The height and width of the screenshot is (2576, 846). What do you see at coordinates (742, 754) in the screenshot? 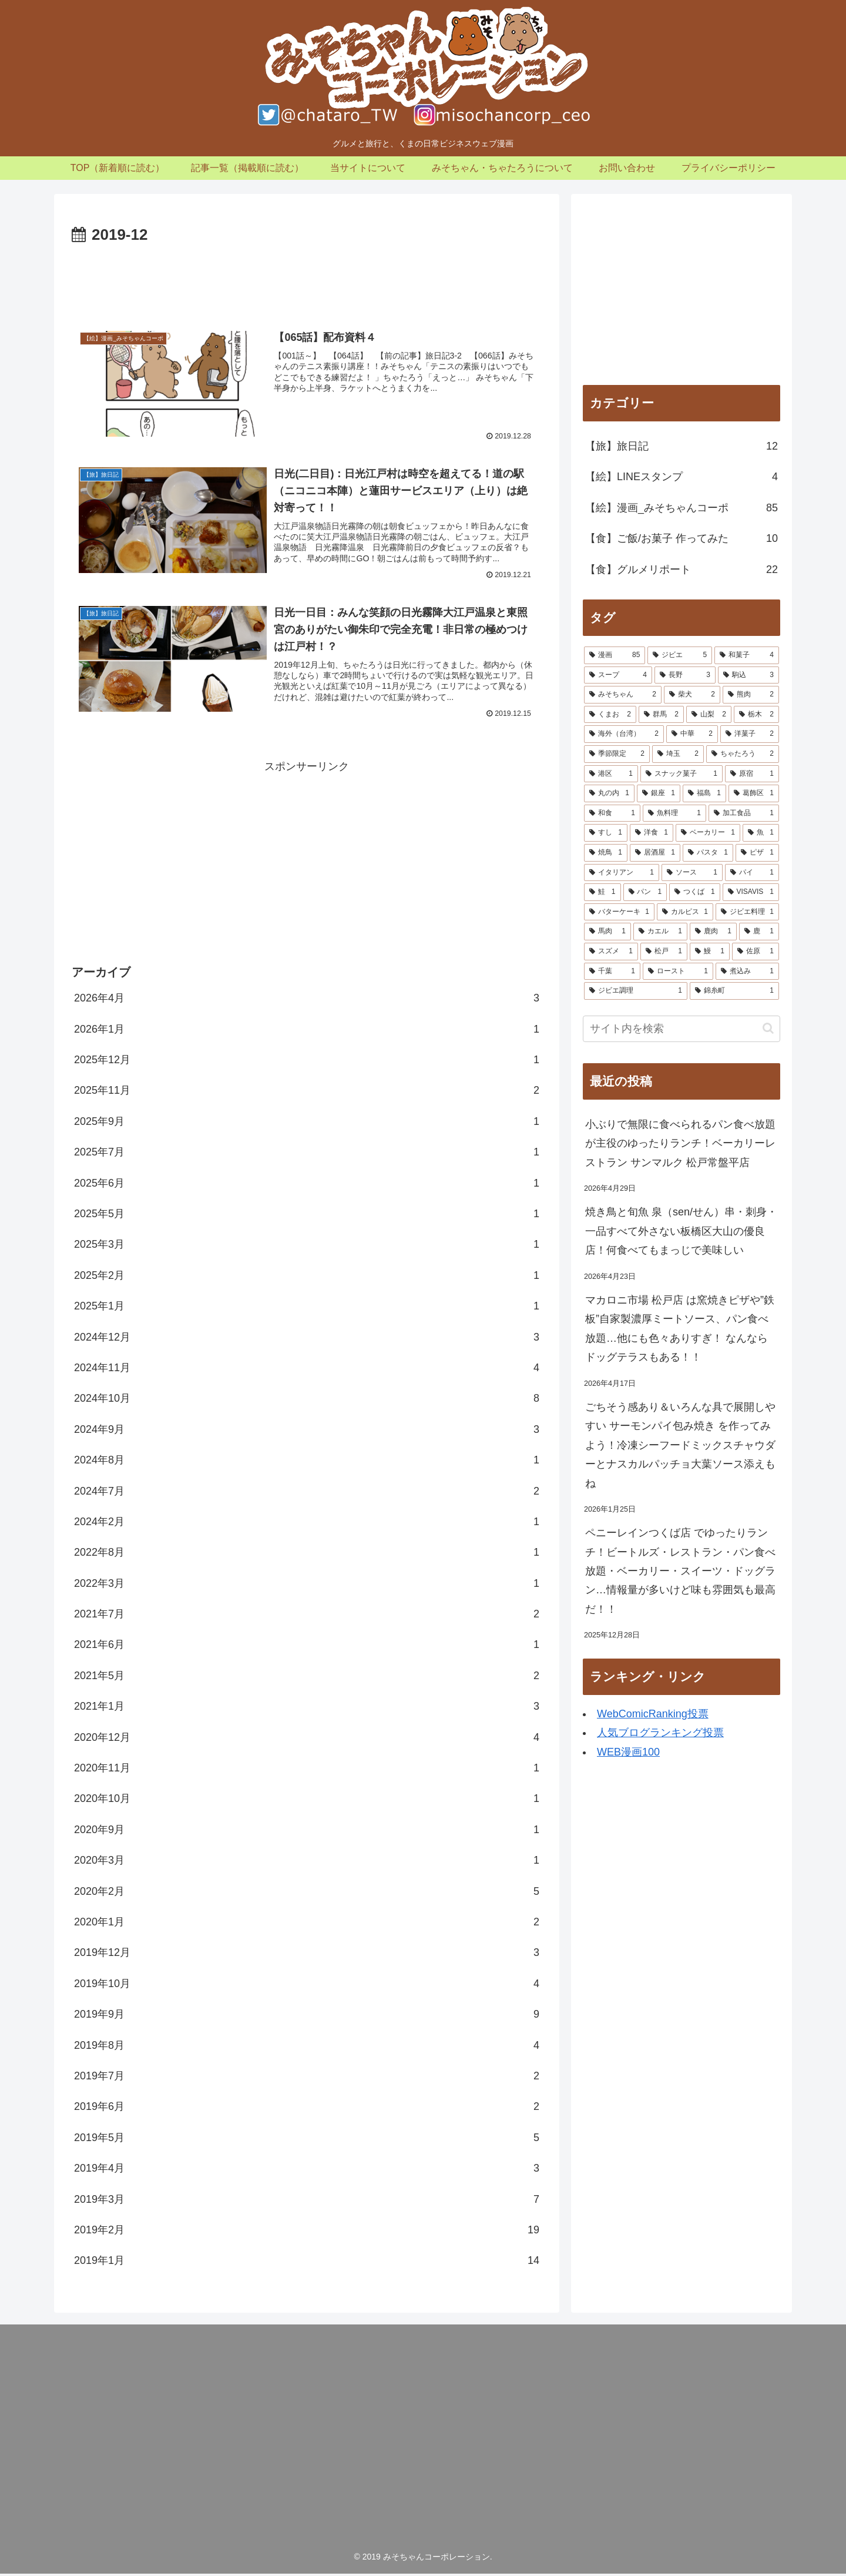
I see `[ちゃたろう (2個の項目)]` at bounding box center [742, 754].